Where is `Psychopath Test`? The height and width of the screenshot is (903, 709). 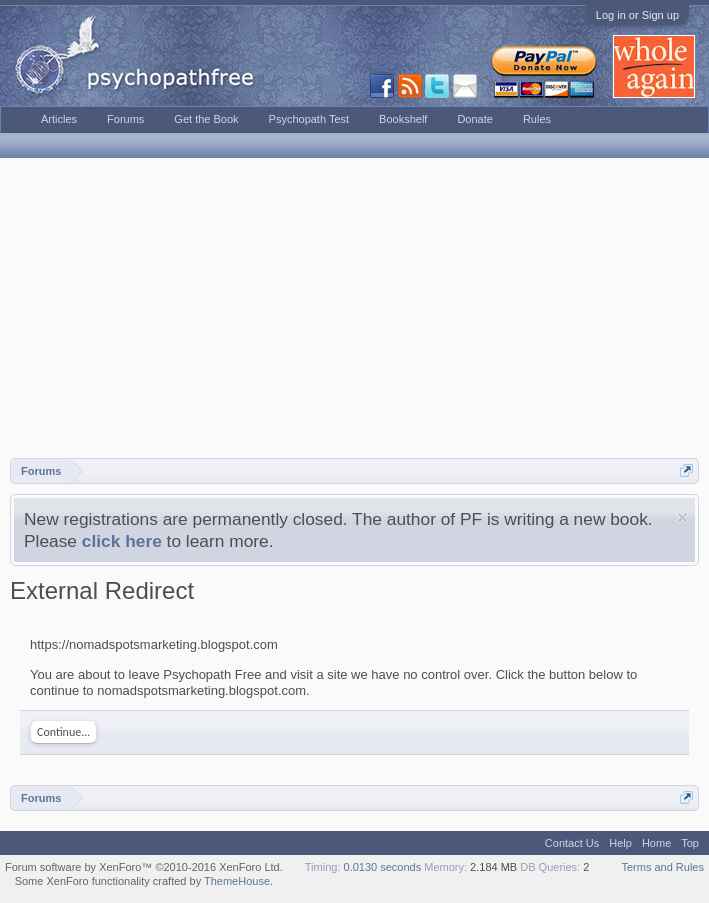
Psychopath Test is located at coordinates (309, 119).